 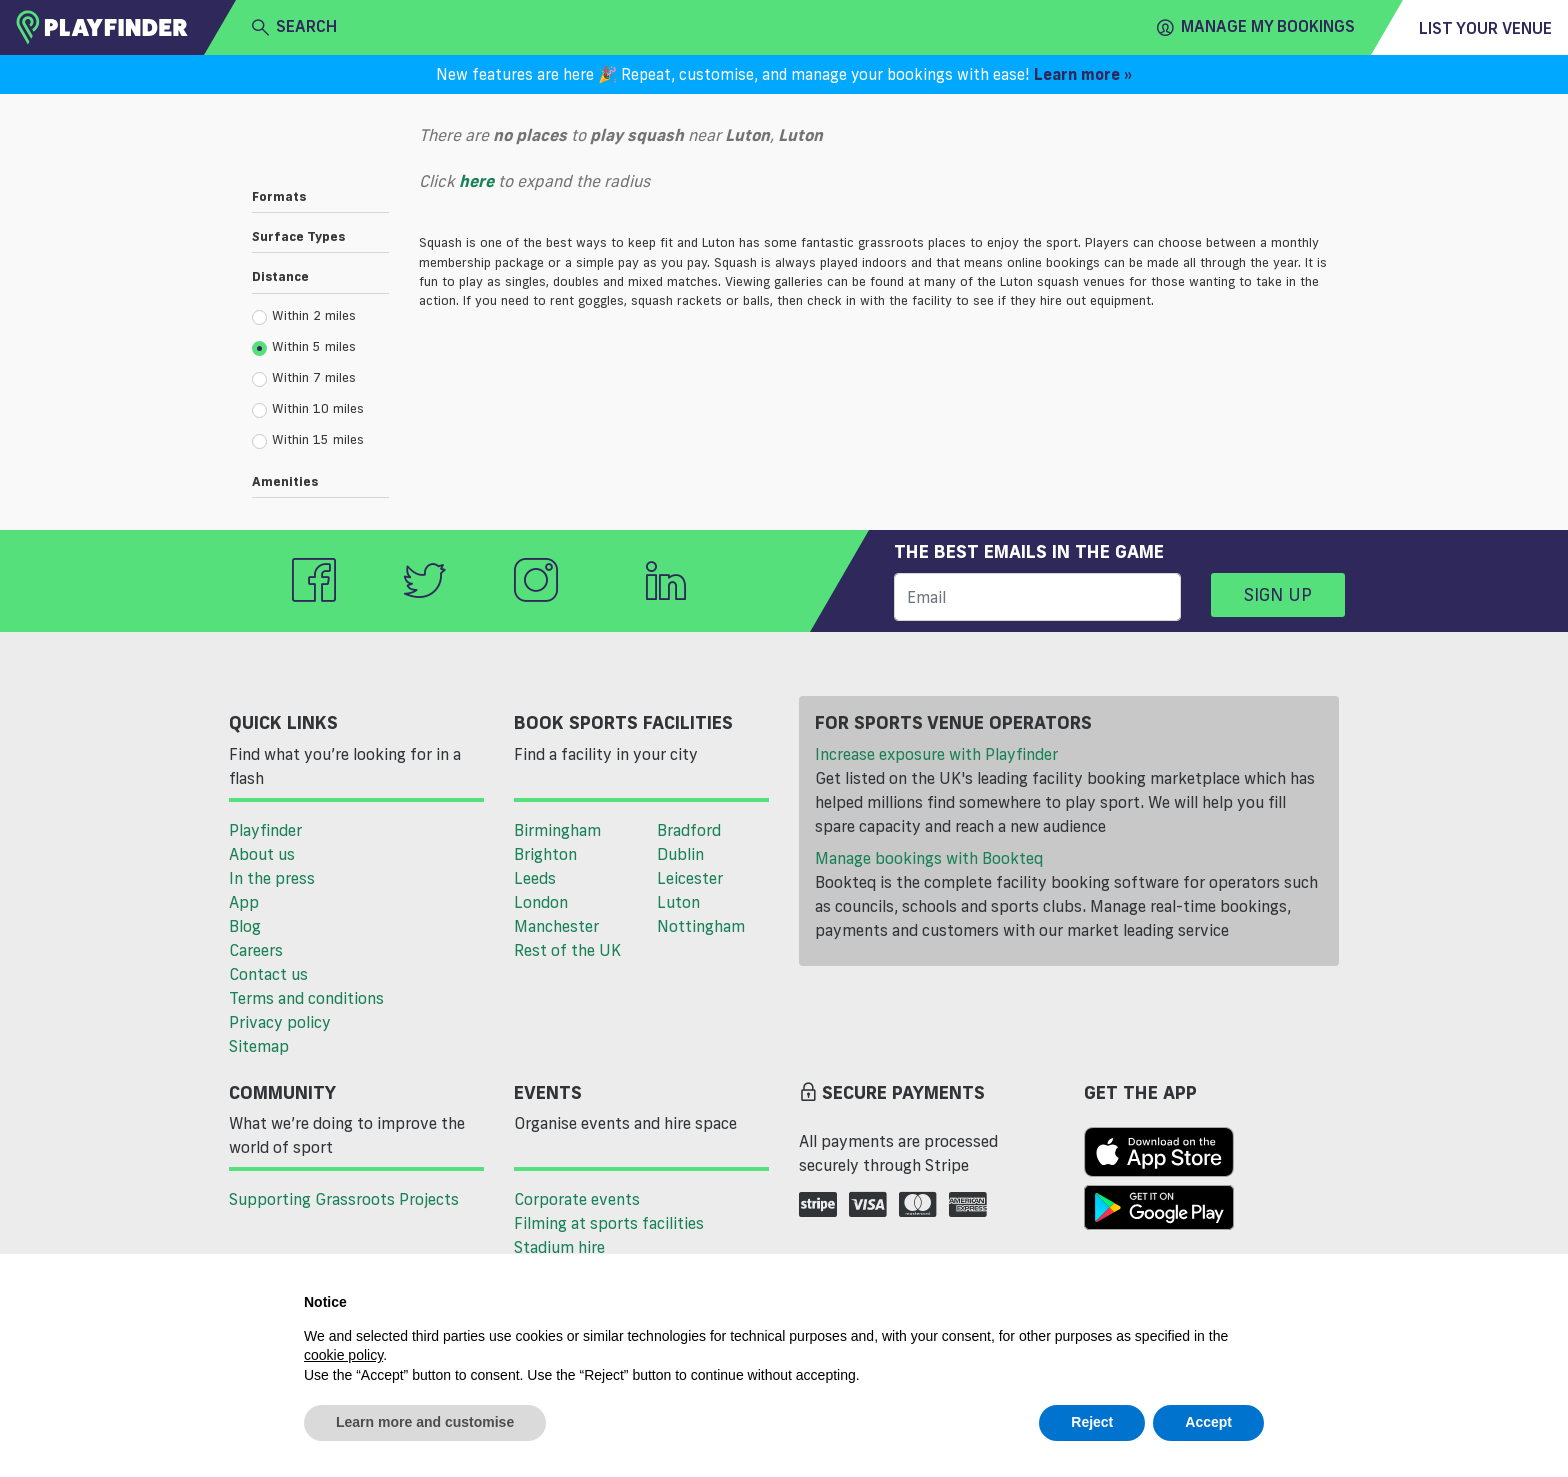 I want to click on Blog, so click(x=245, y=926).